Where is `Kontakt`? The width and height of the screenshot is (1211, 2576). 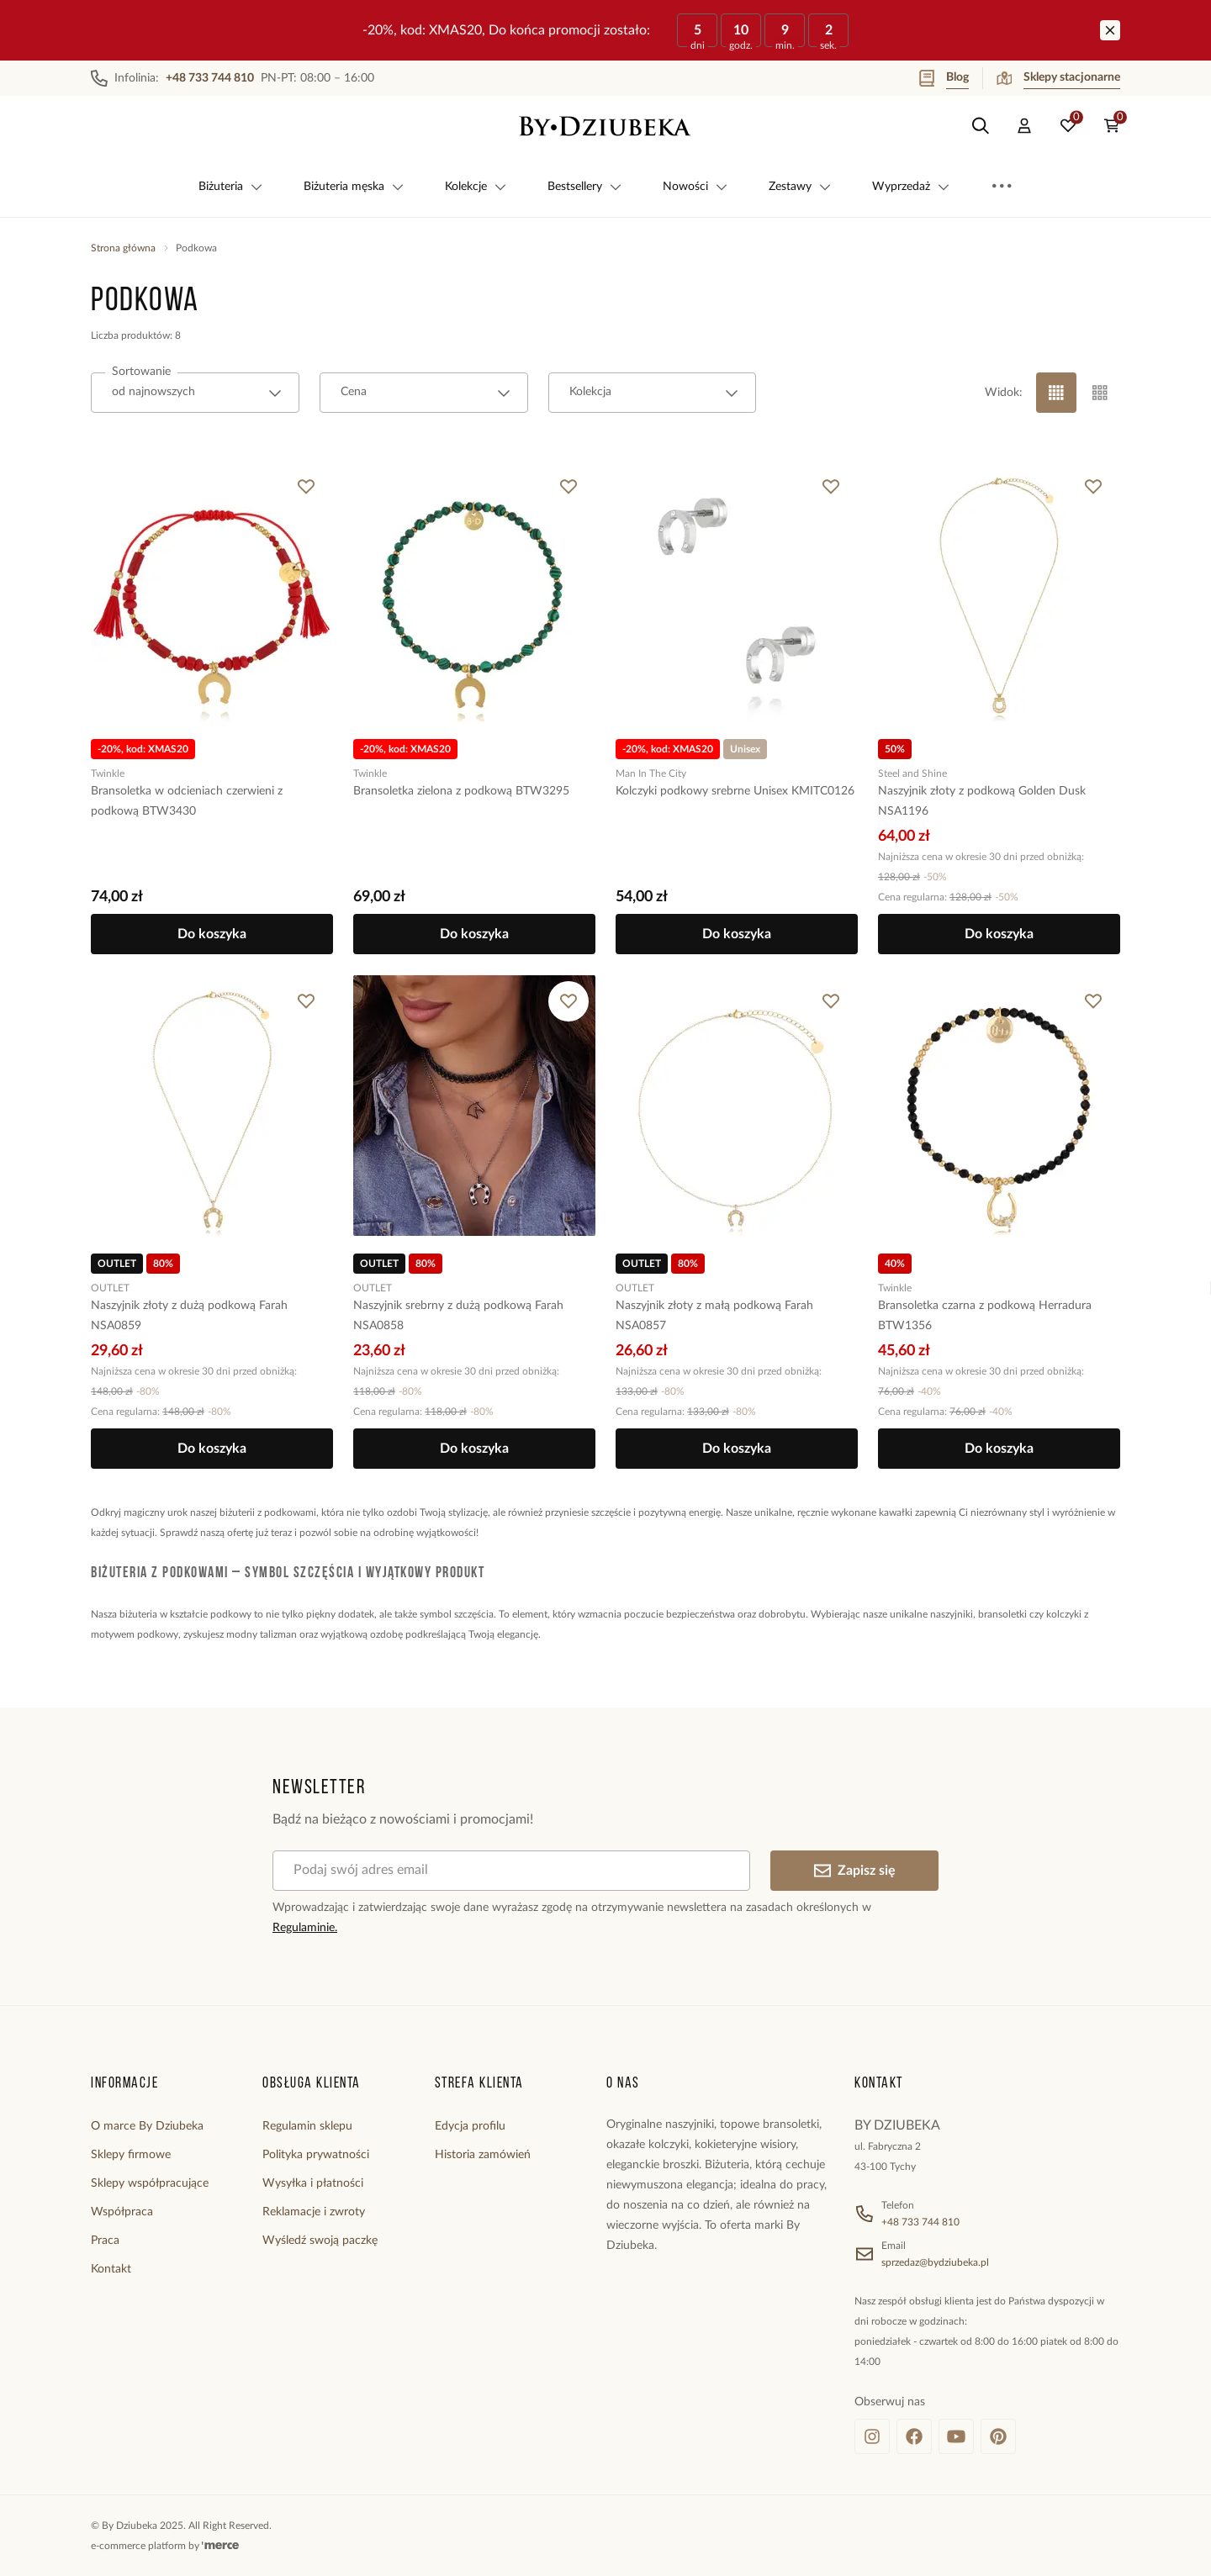 Kontakt is located at coordinates (111, 2269).